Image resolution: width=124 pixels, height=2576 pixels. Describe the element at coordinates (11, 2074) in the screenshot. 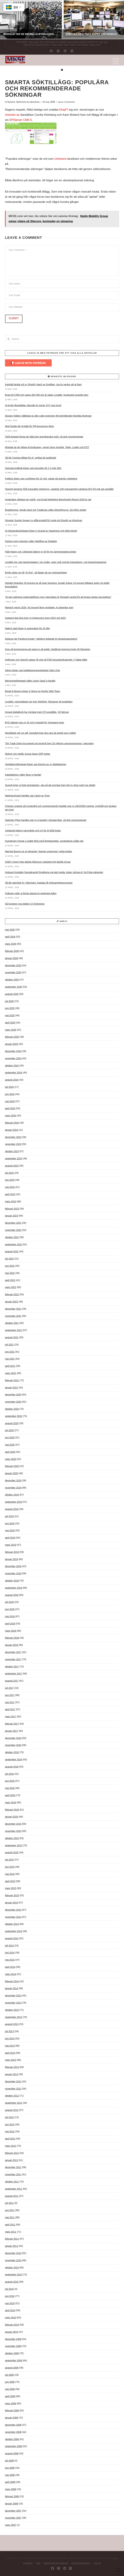

I see `januari 2013` at that location.